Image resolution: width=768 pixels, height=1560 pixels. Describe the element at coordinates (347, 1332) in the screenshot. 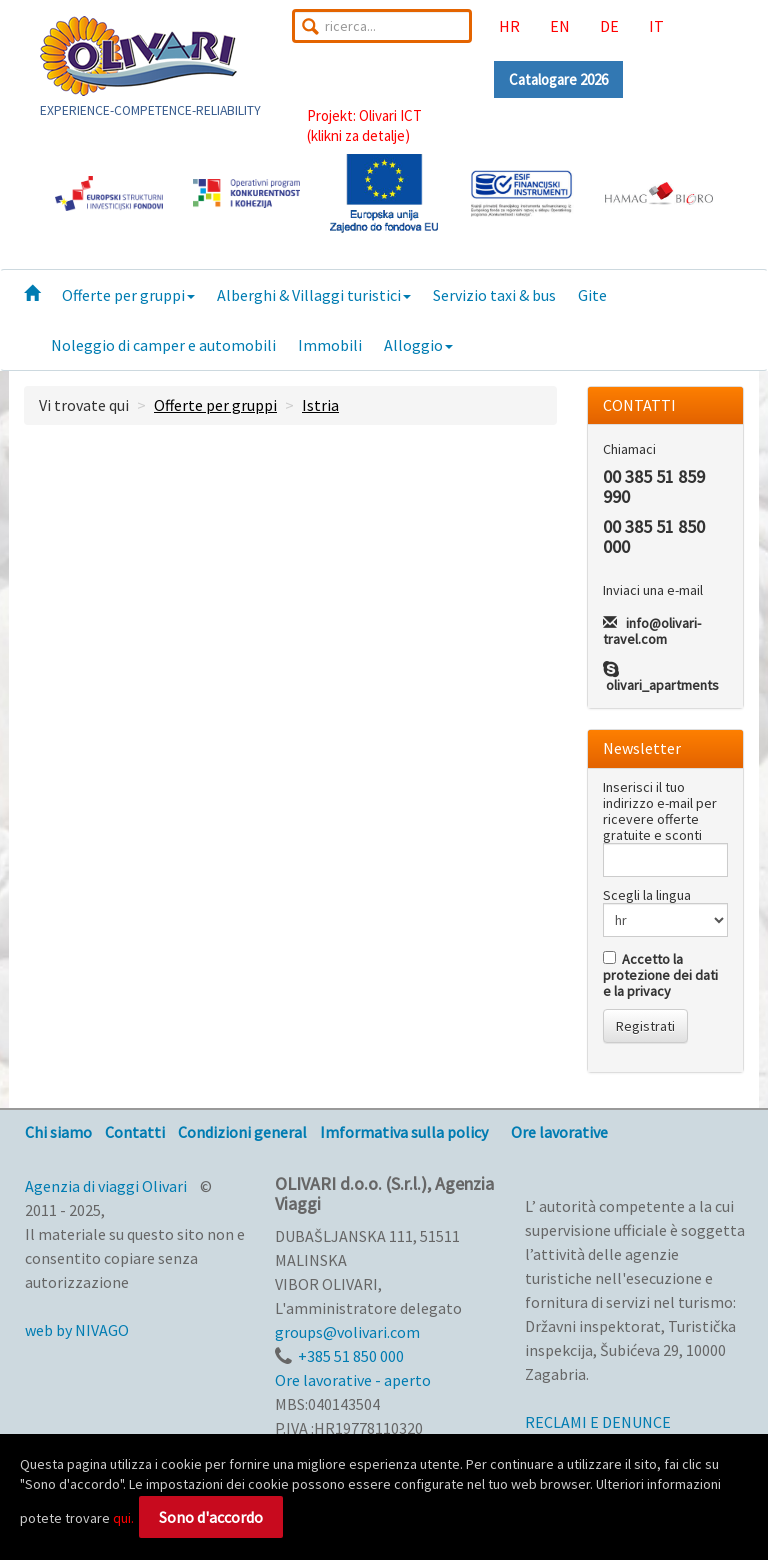

I see `groups@volivari.com` at that location.